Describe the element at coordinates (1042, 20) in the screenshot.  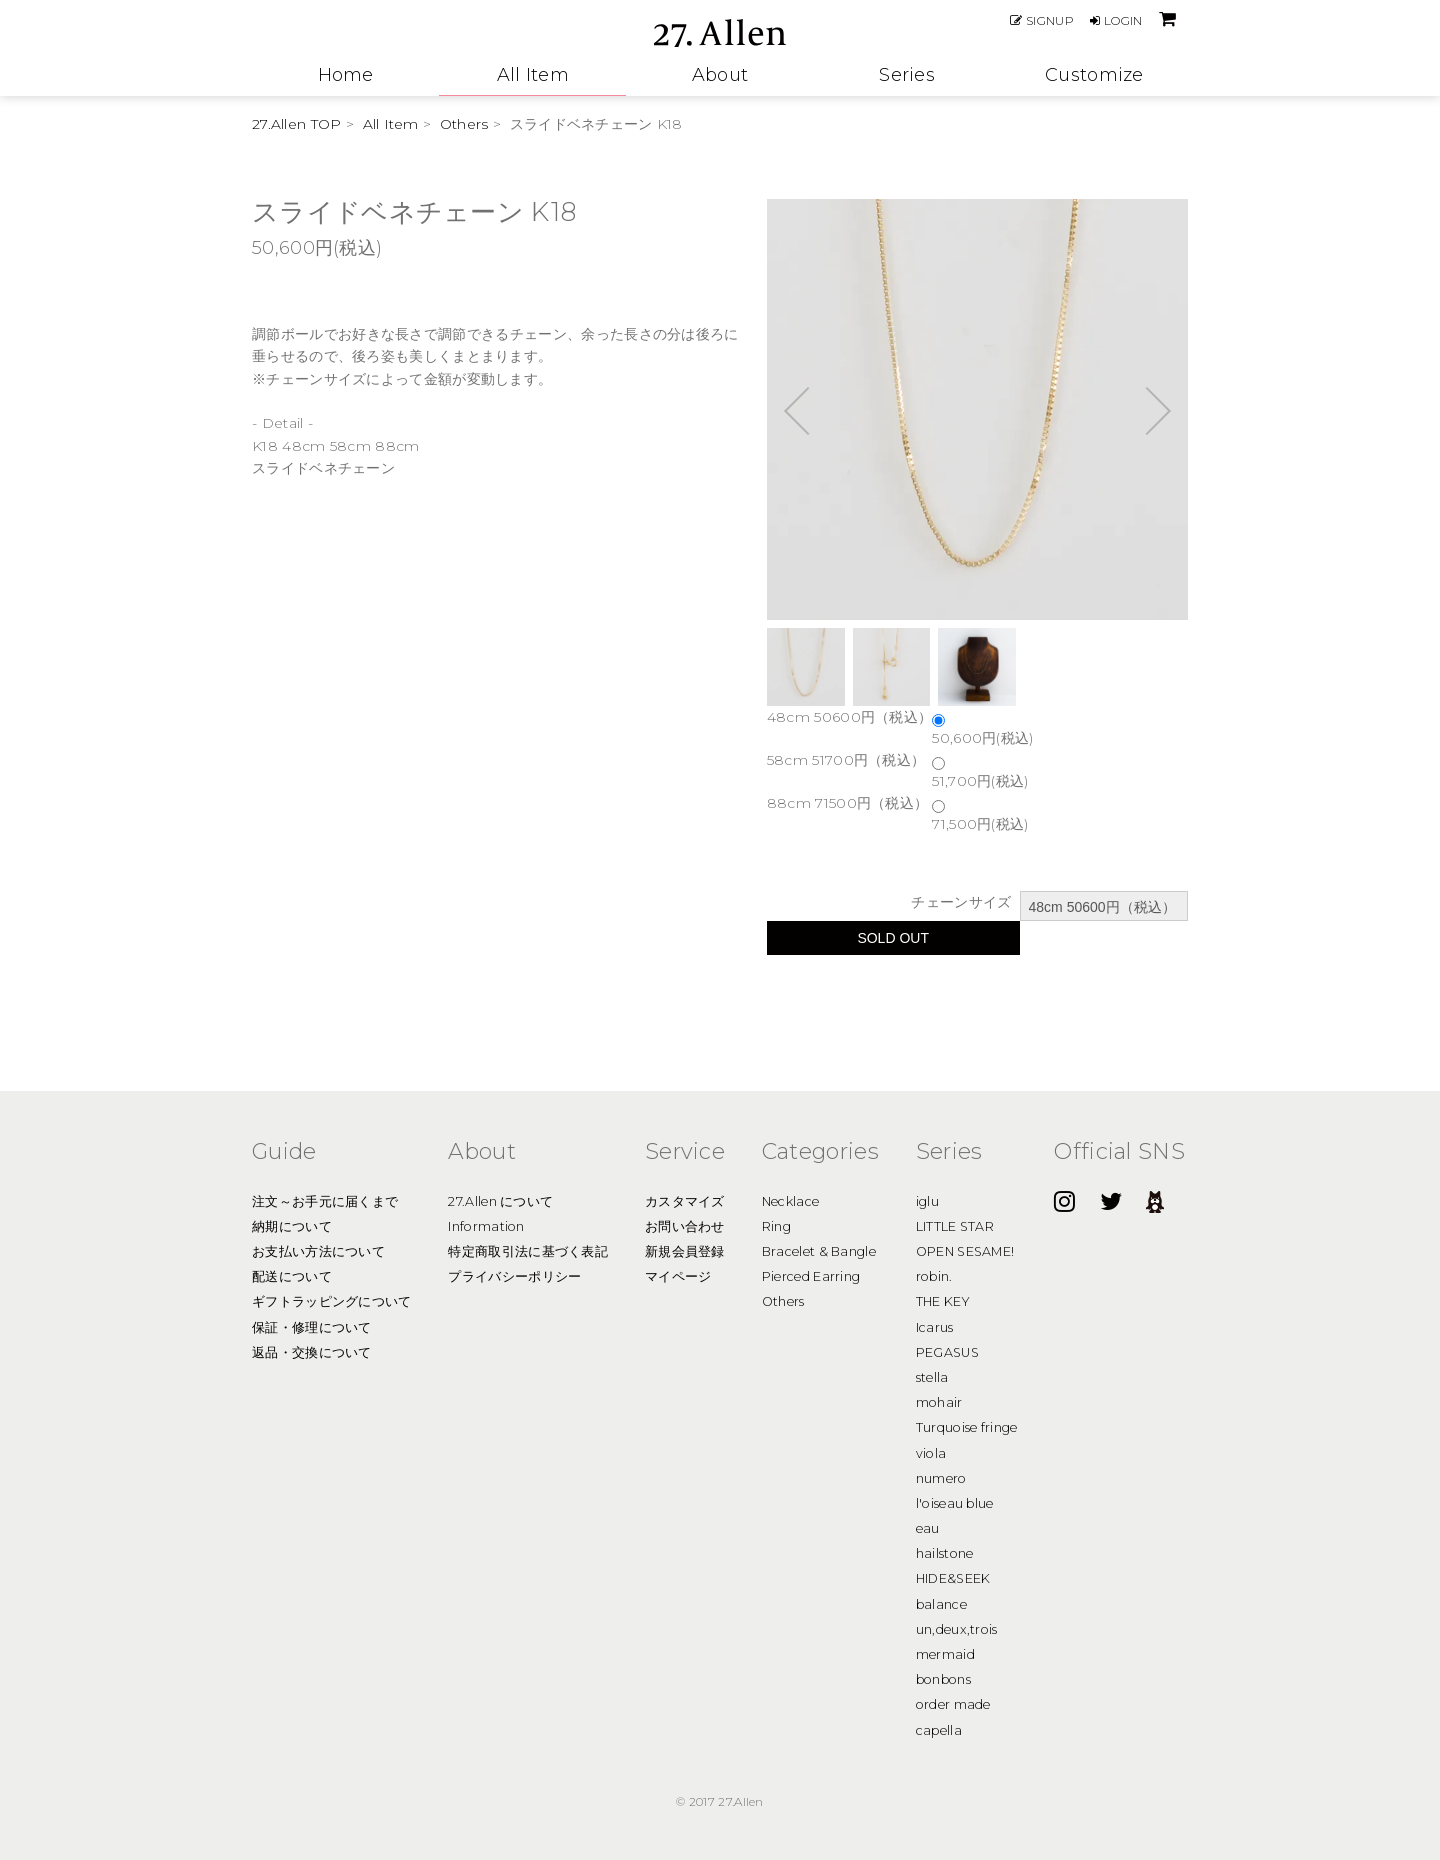
I see `SIGNUP` at that location.